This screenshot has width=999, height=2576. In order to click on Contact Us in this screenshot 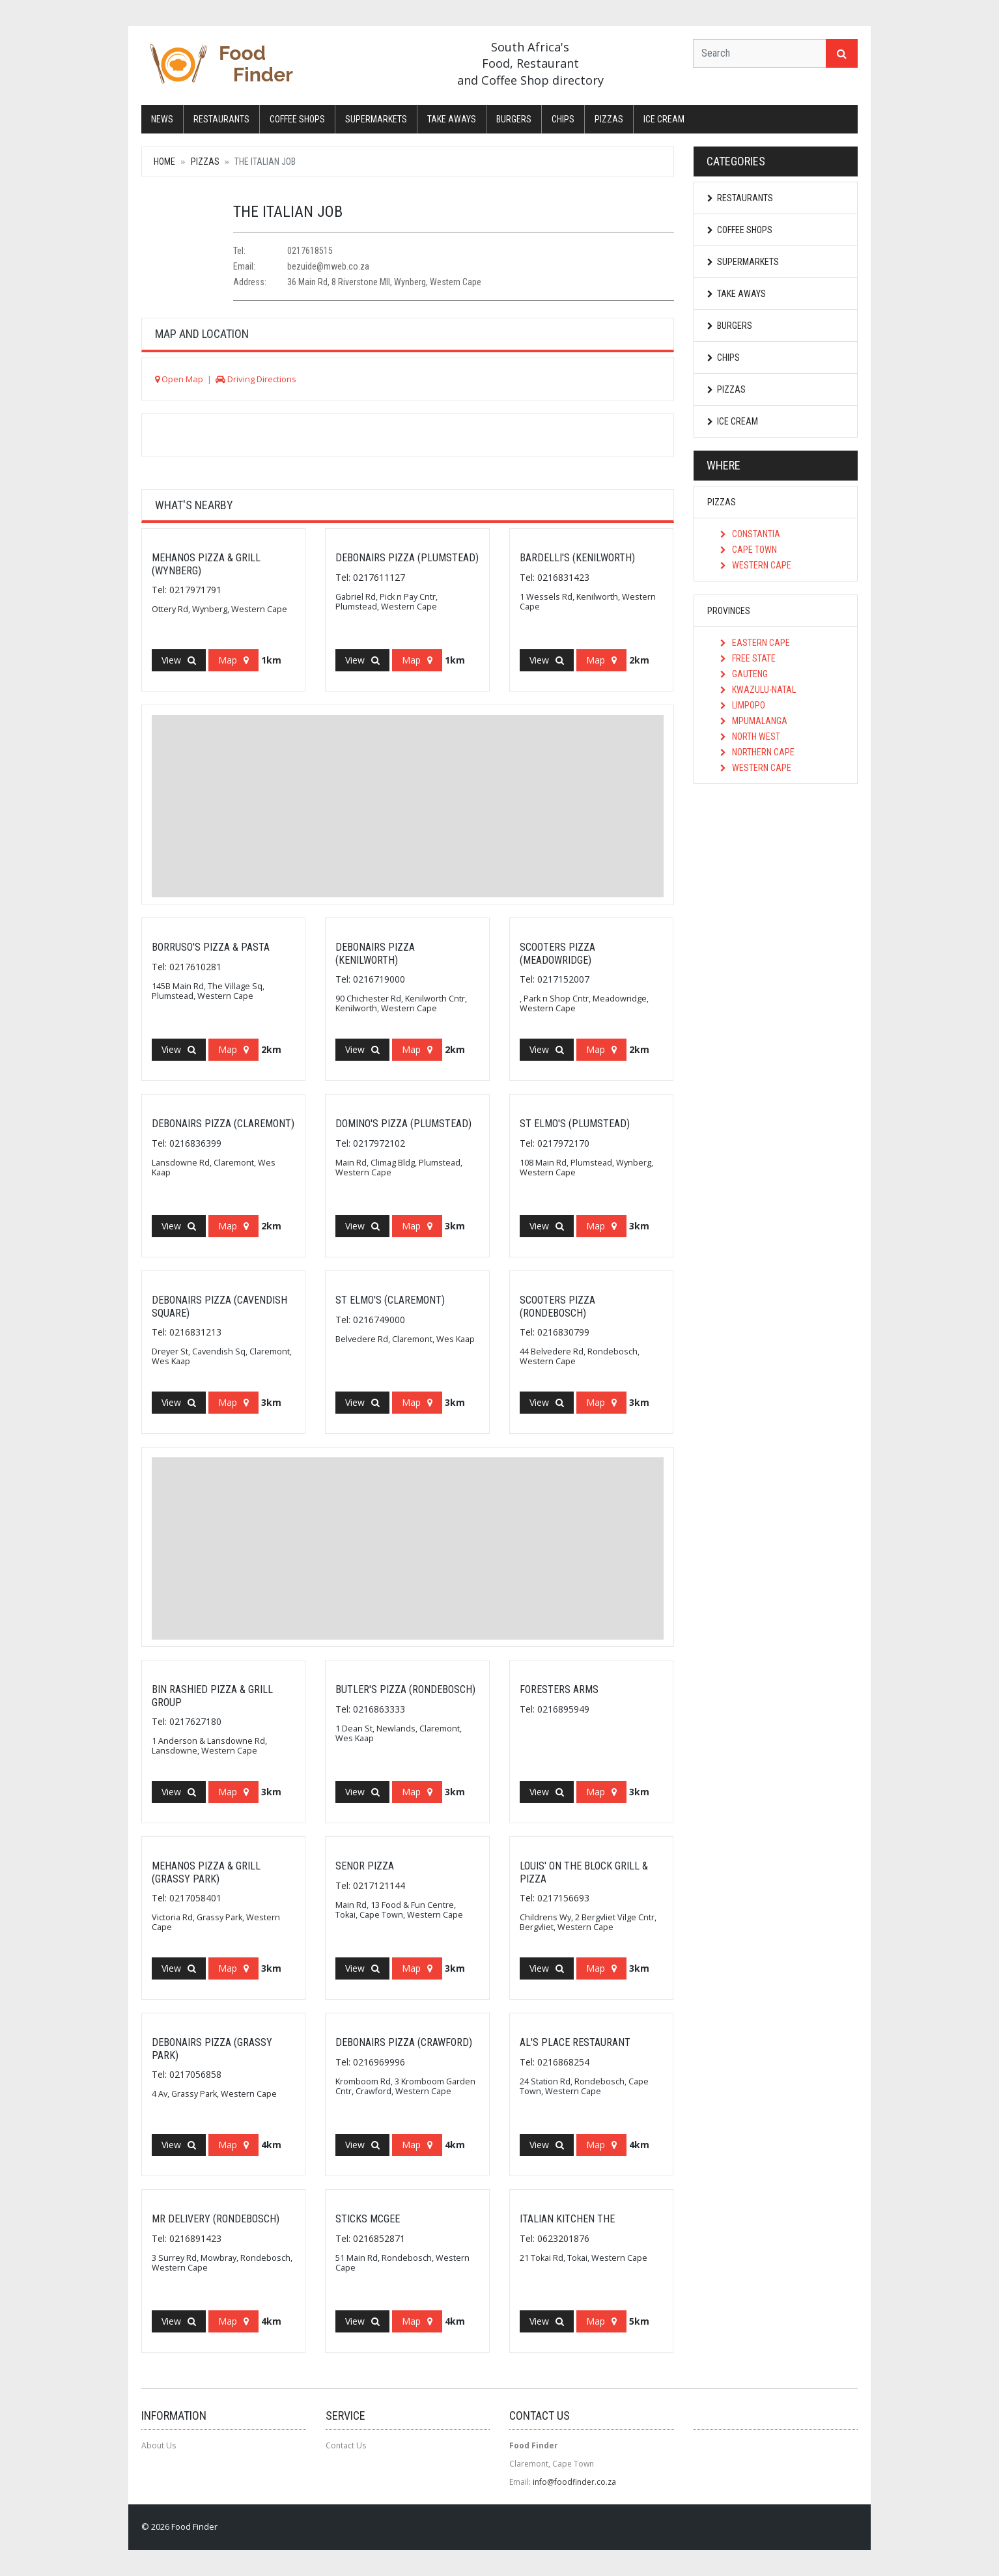, I will do `click(346, 2445)`.